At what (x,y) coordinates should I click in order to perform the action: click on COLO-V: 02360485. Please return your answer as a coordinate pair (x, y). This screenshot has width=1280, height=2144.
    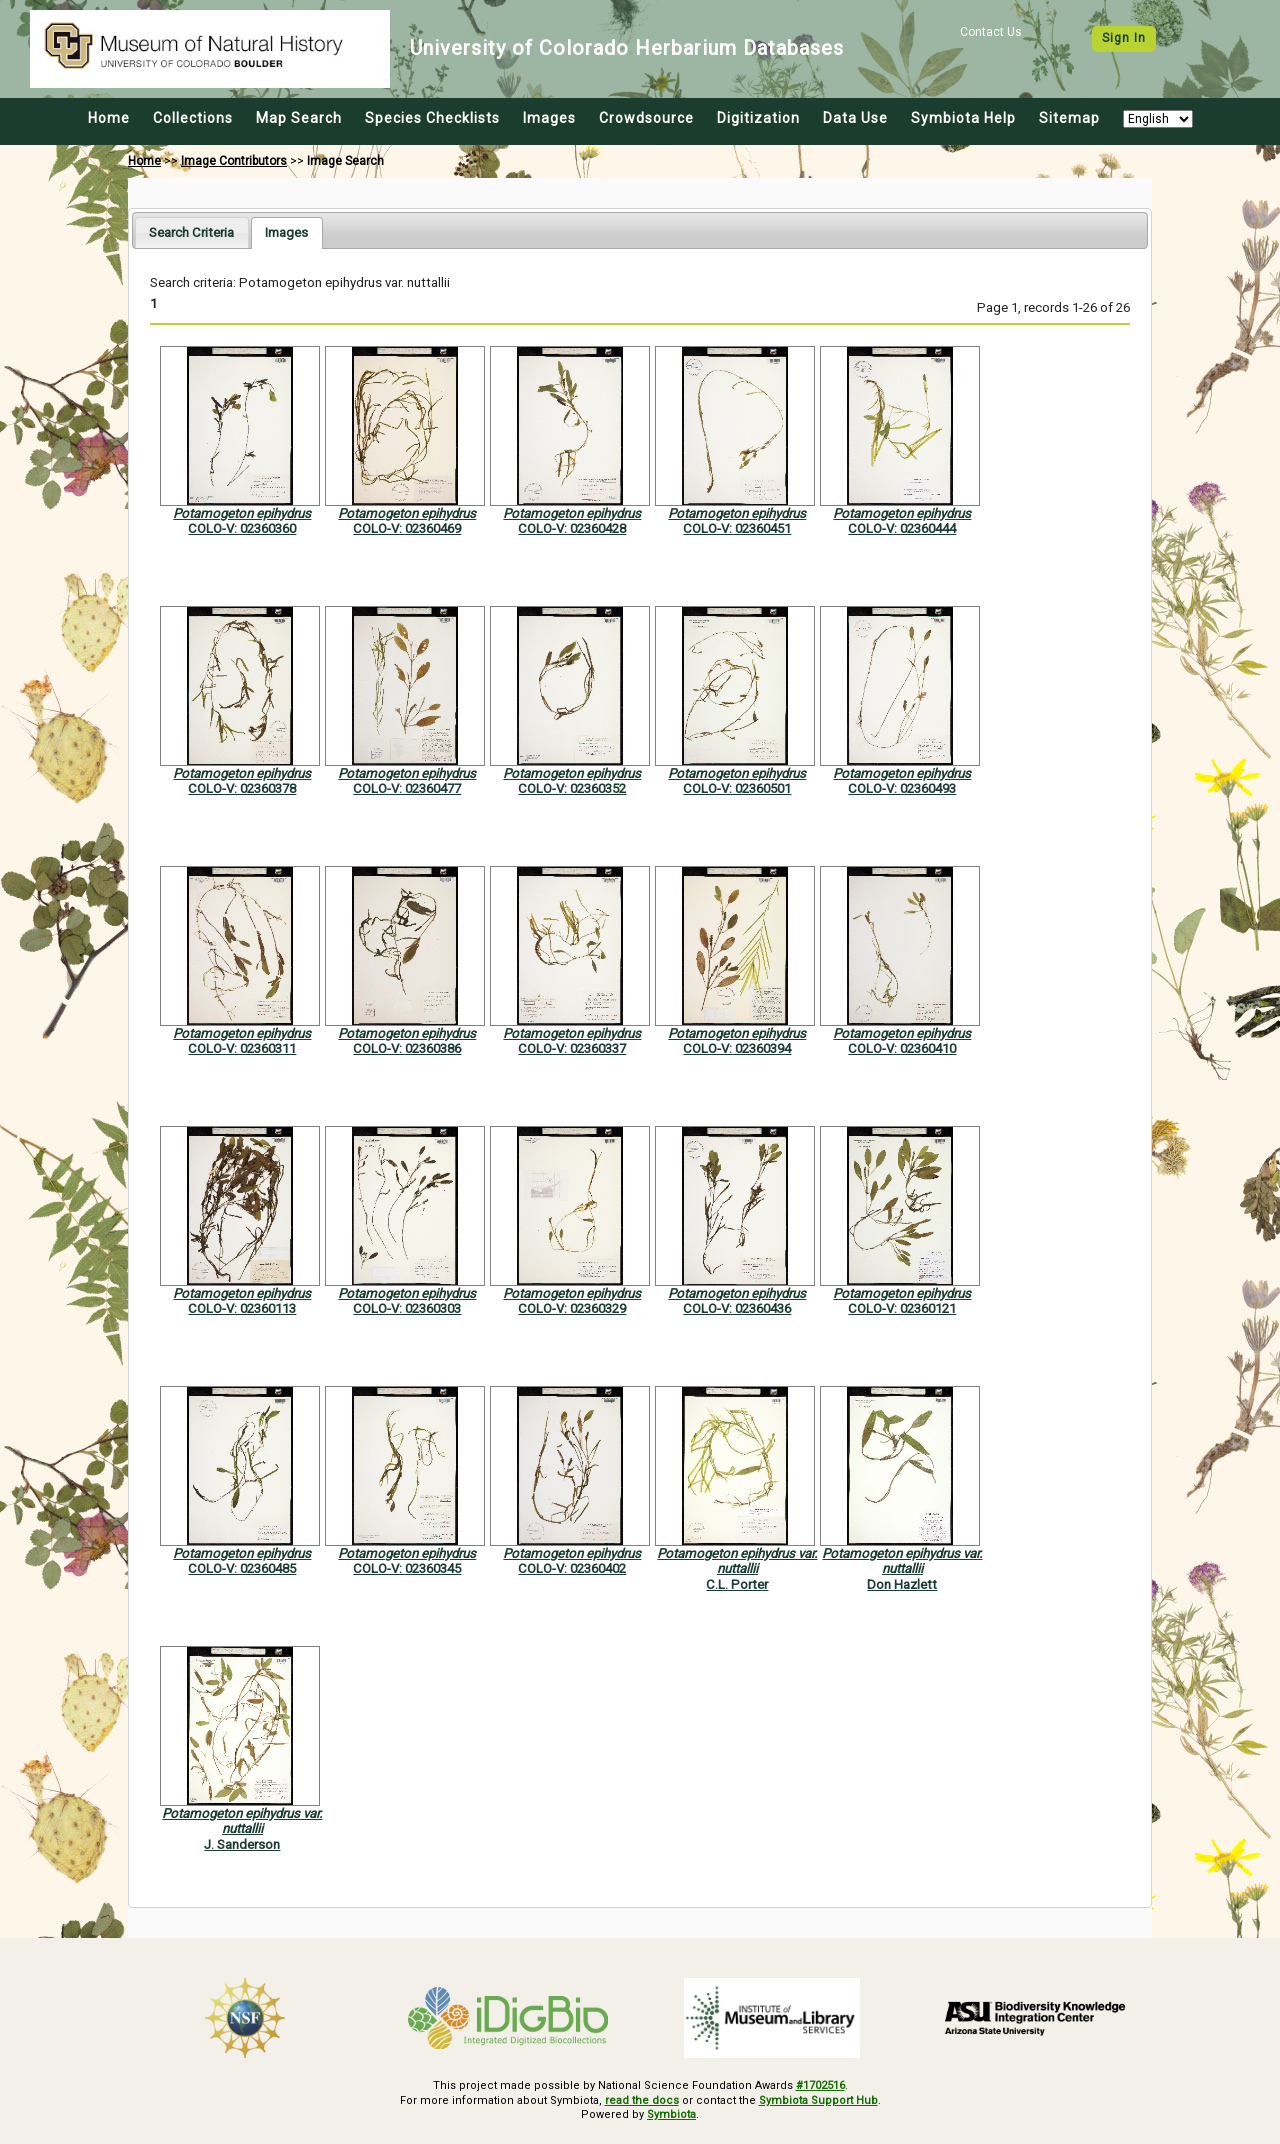
    Looking at the image, I should click on (242, 1568).